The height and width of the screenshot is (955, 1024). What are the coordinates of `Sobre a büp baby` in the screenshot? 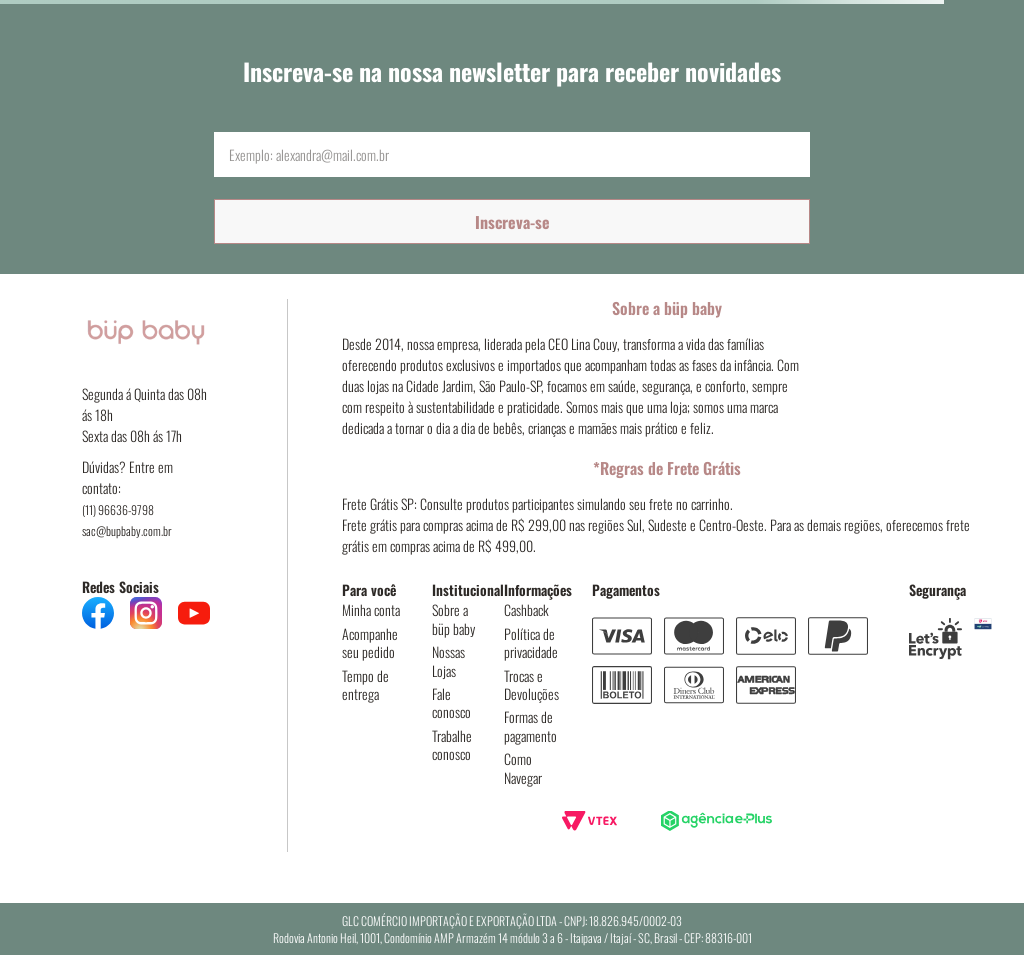 It's located at (453, 618).